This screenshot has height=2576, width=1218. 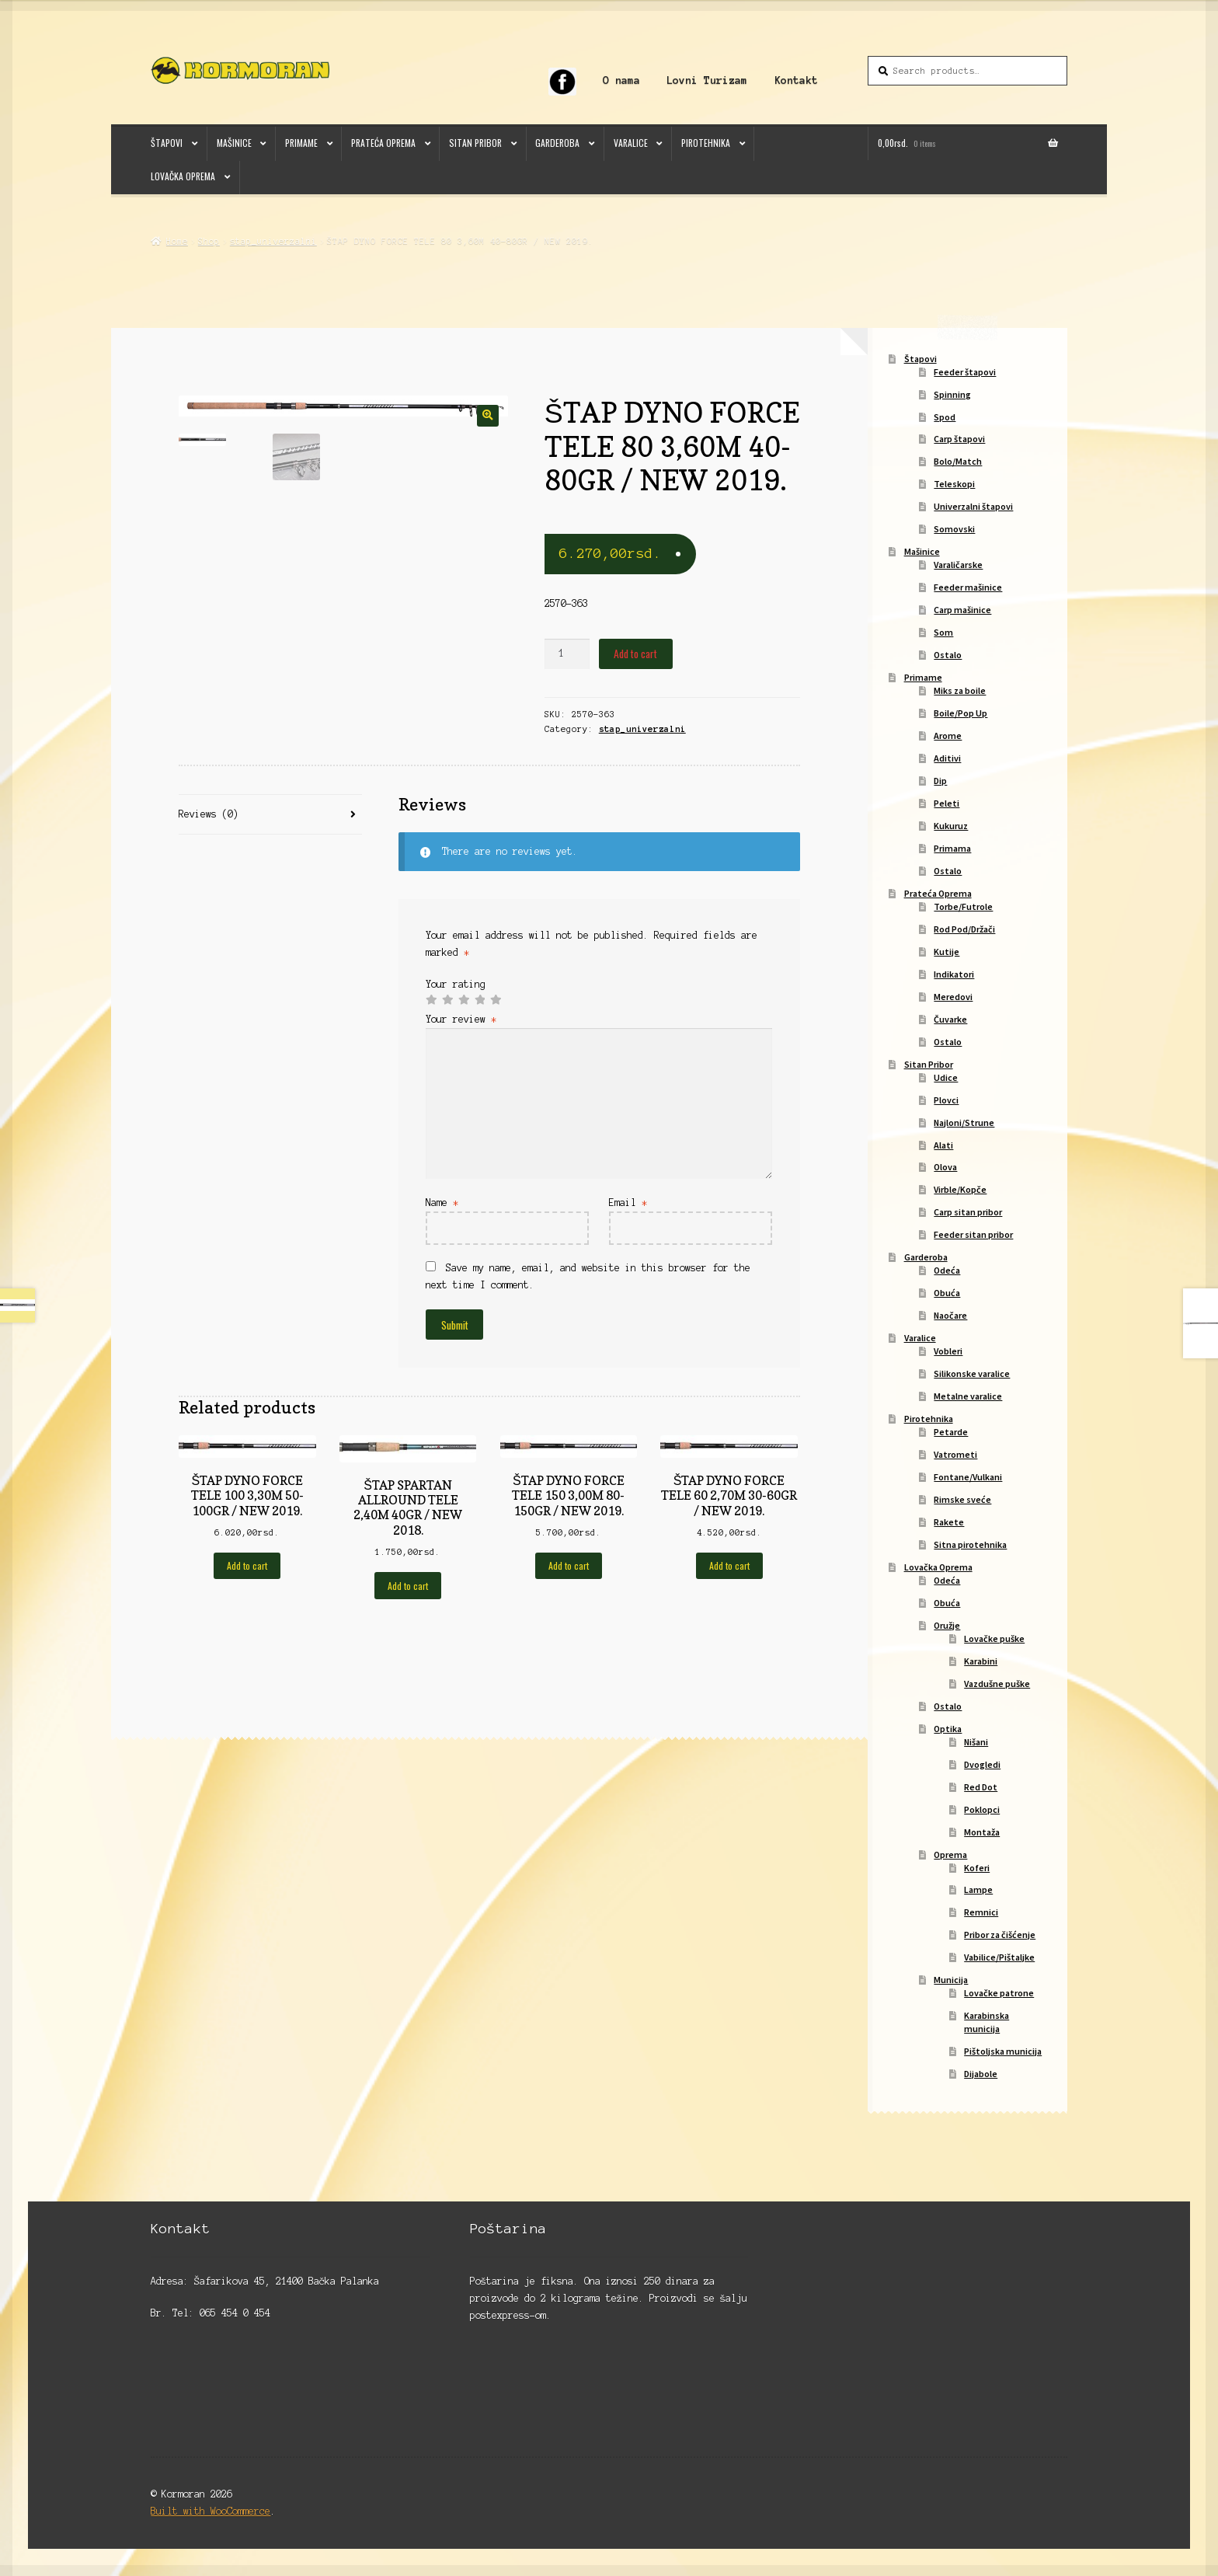 What do you see at coordinates (980, 1787) in the screenshot?
I see `Red Dot` at bounding box center [980, 1787].